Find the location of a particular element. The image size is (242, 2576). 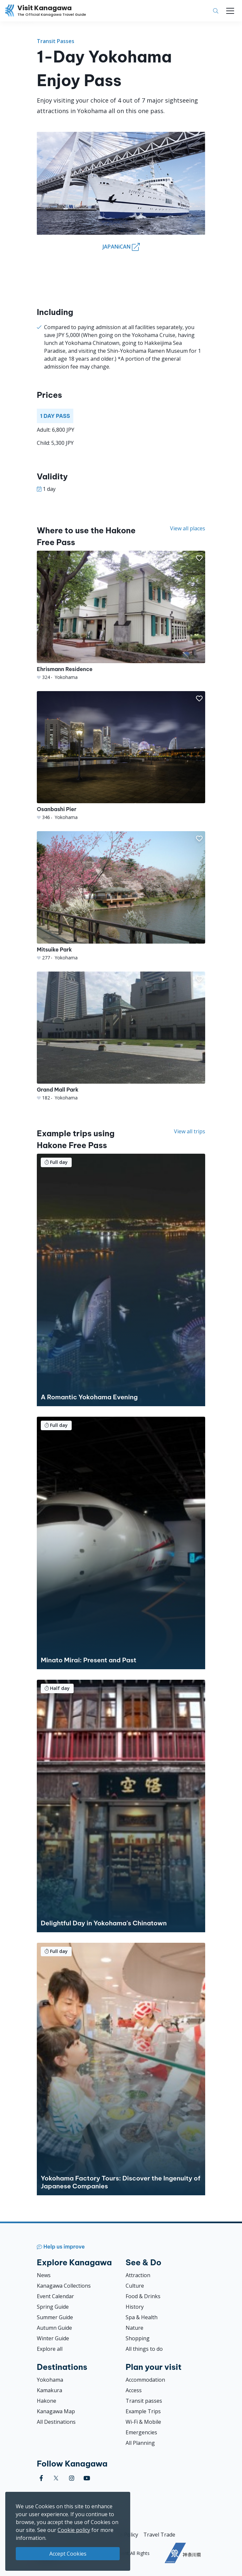

[Ehrismann Residence] is located at coordinates (121, 616).